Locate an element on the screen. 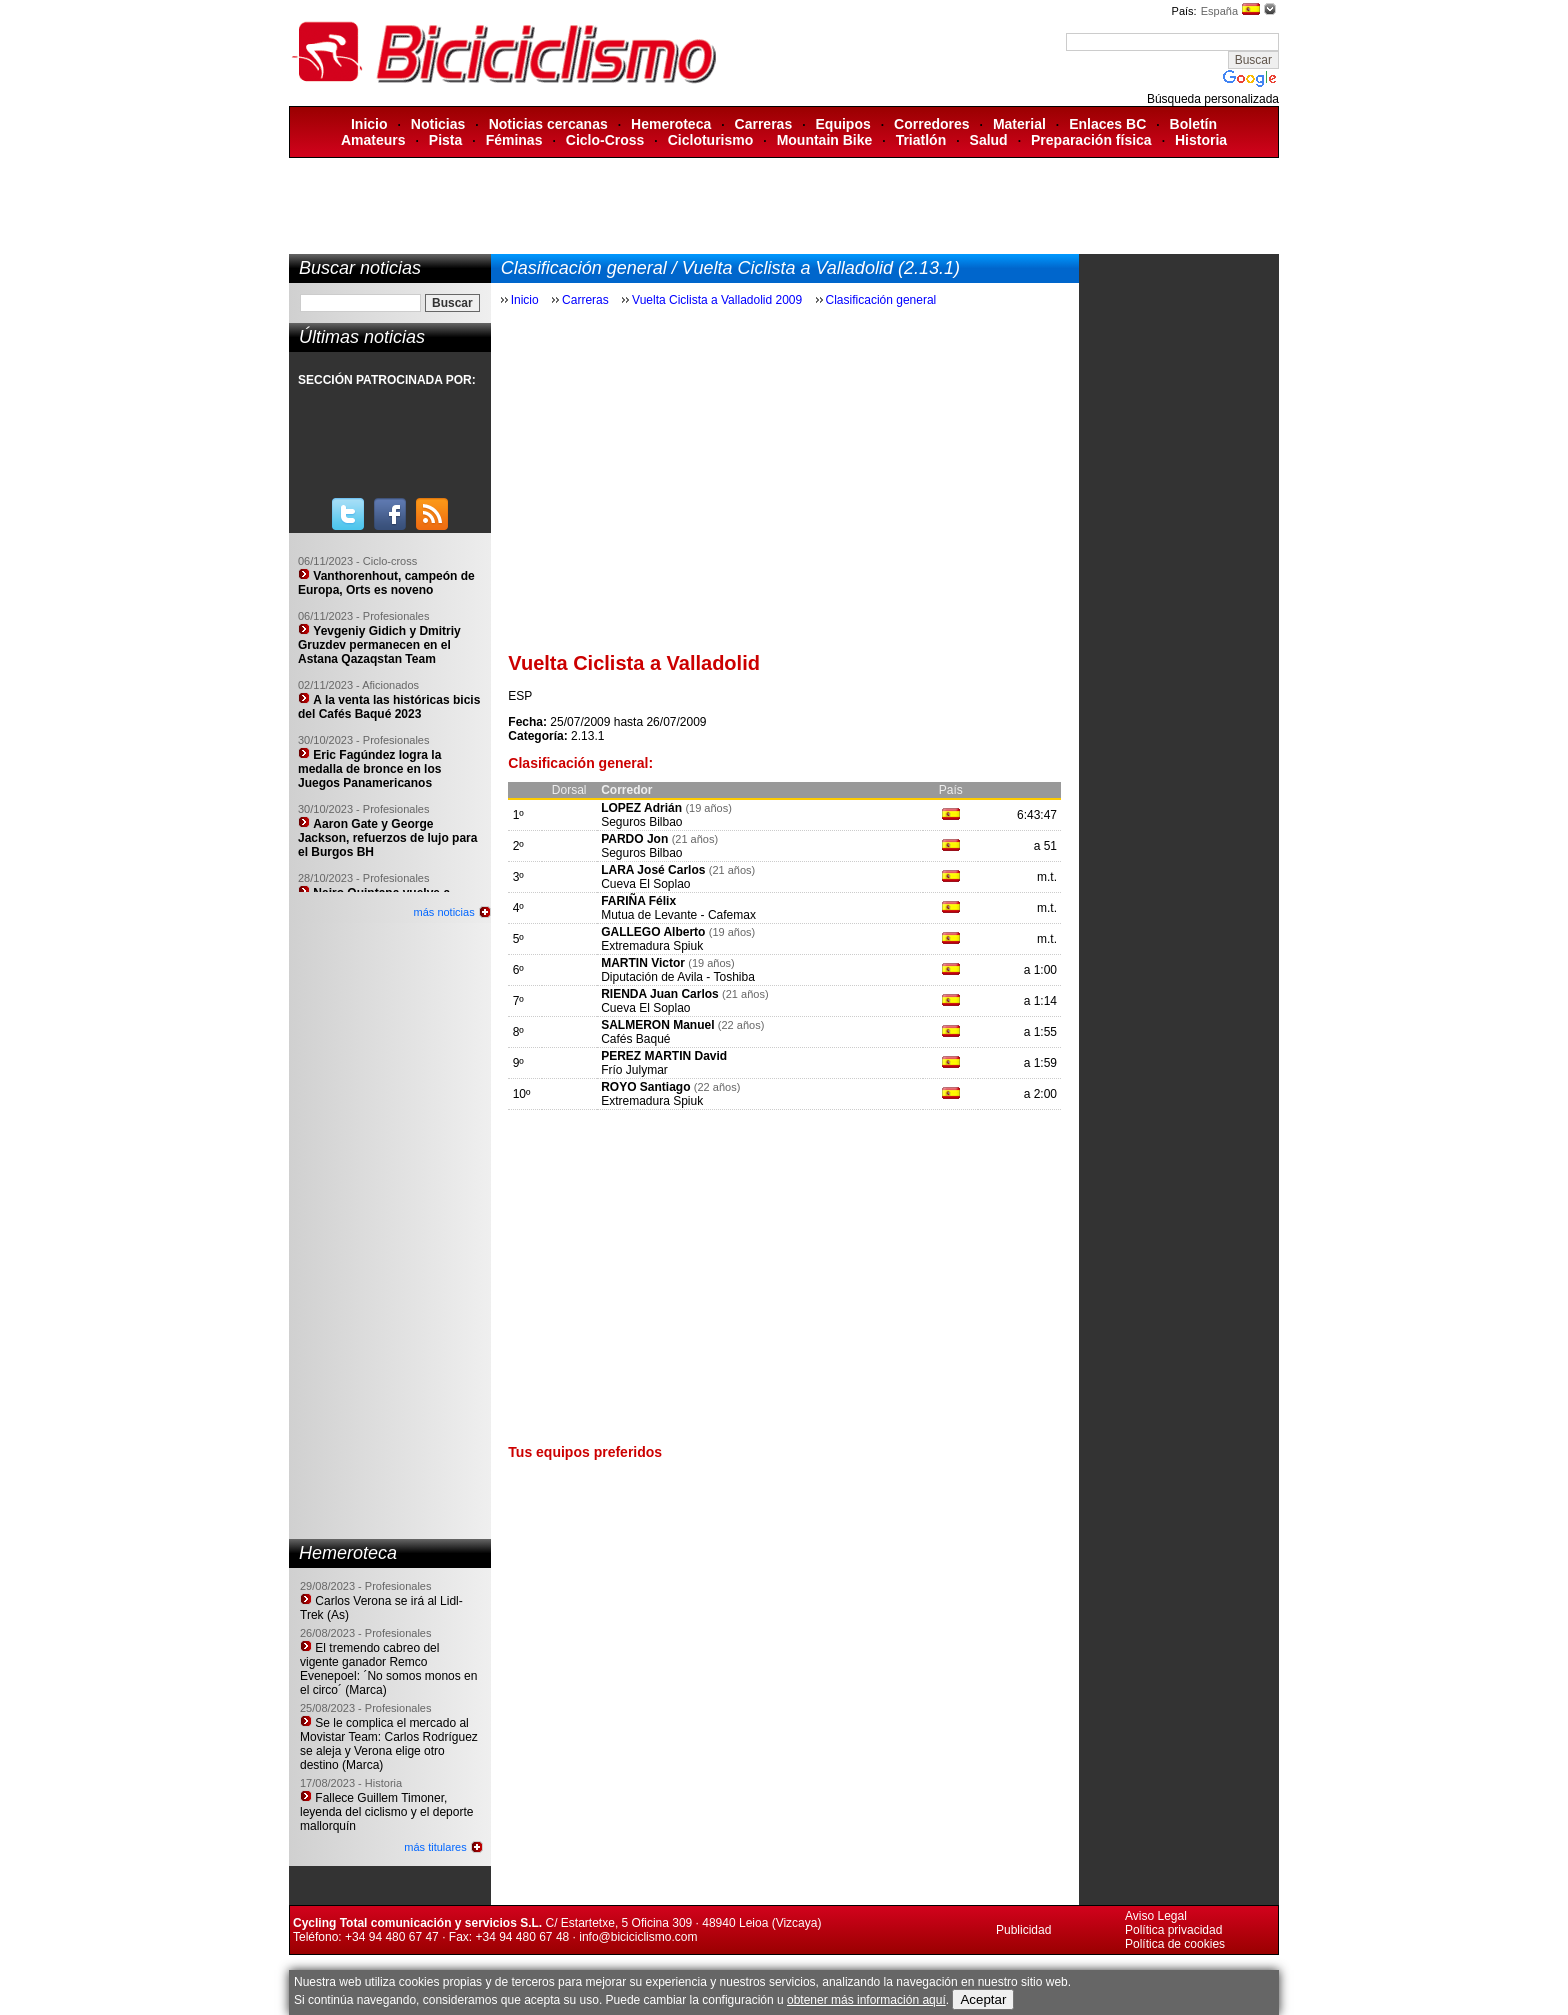 This screenshot has height=2015, width=1568. Triatlón is located at coordinates (921, 140).